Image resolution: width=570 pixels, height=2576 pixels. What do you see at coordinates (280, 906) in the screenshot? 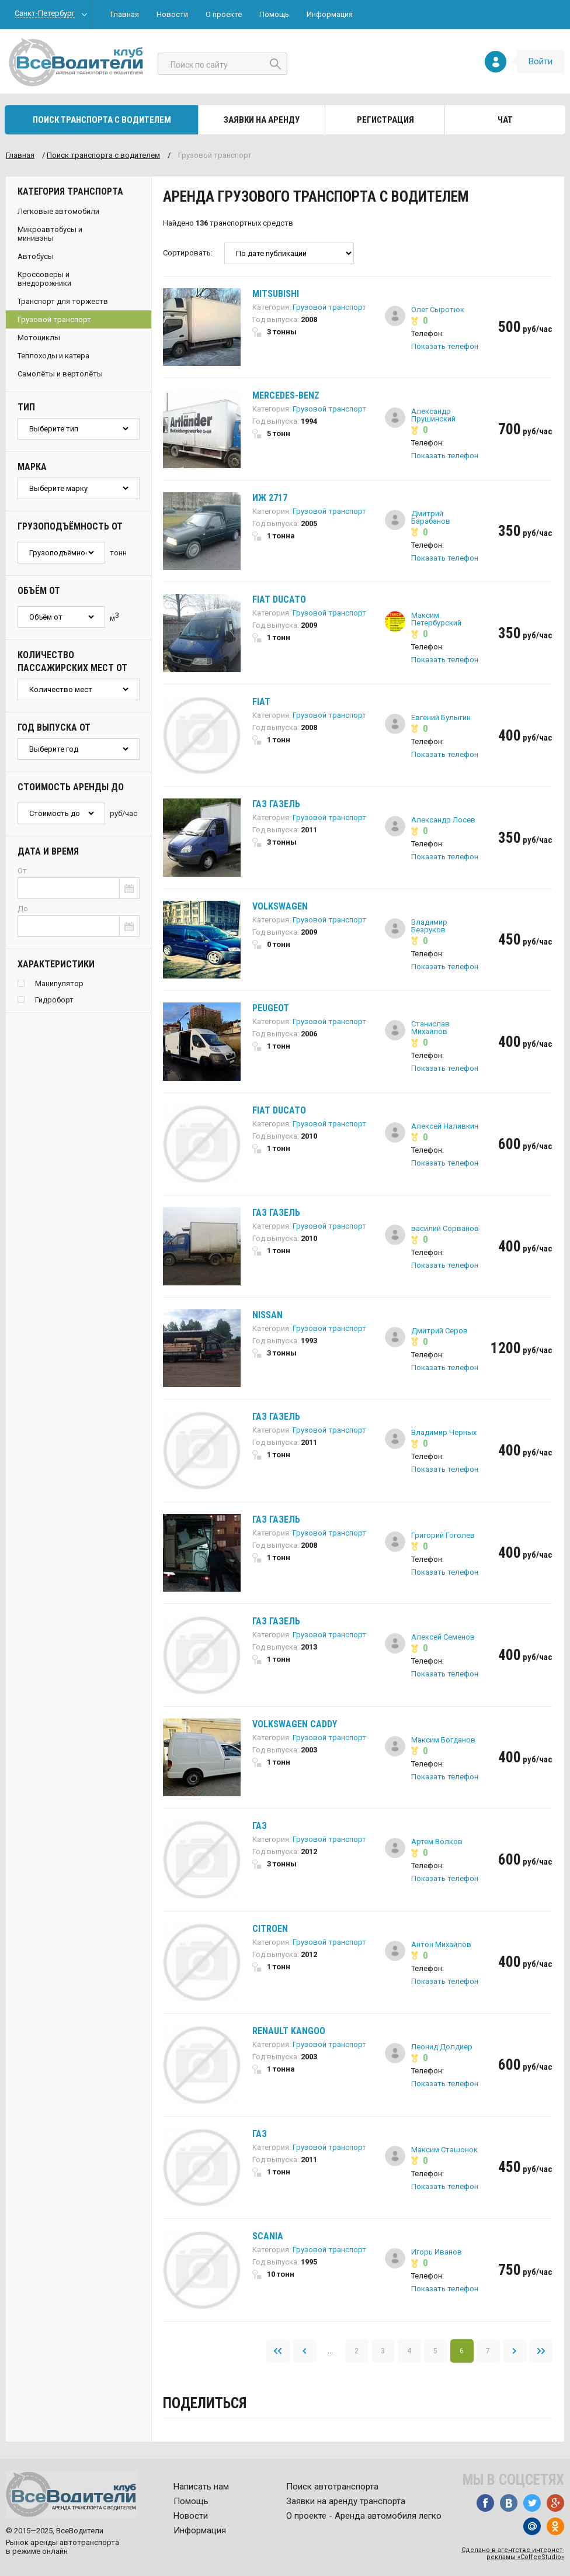
I see `Volkswagen` at bounding box center [280, 906].